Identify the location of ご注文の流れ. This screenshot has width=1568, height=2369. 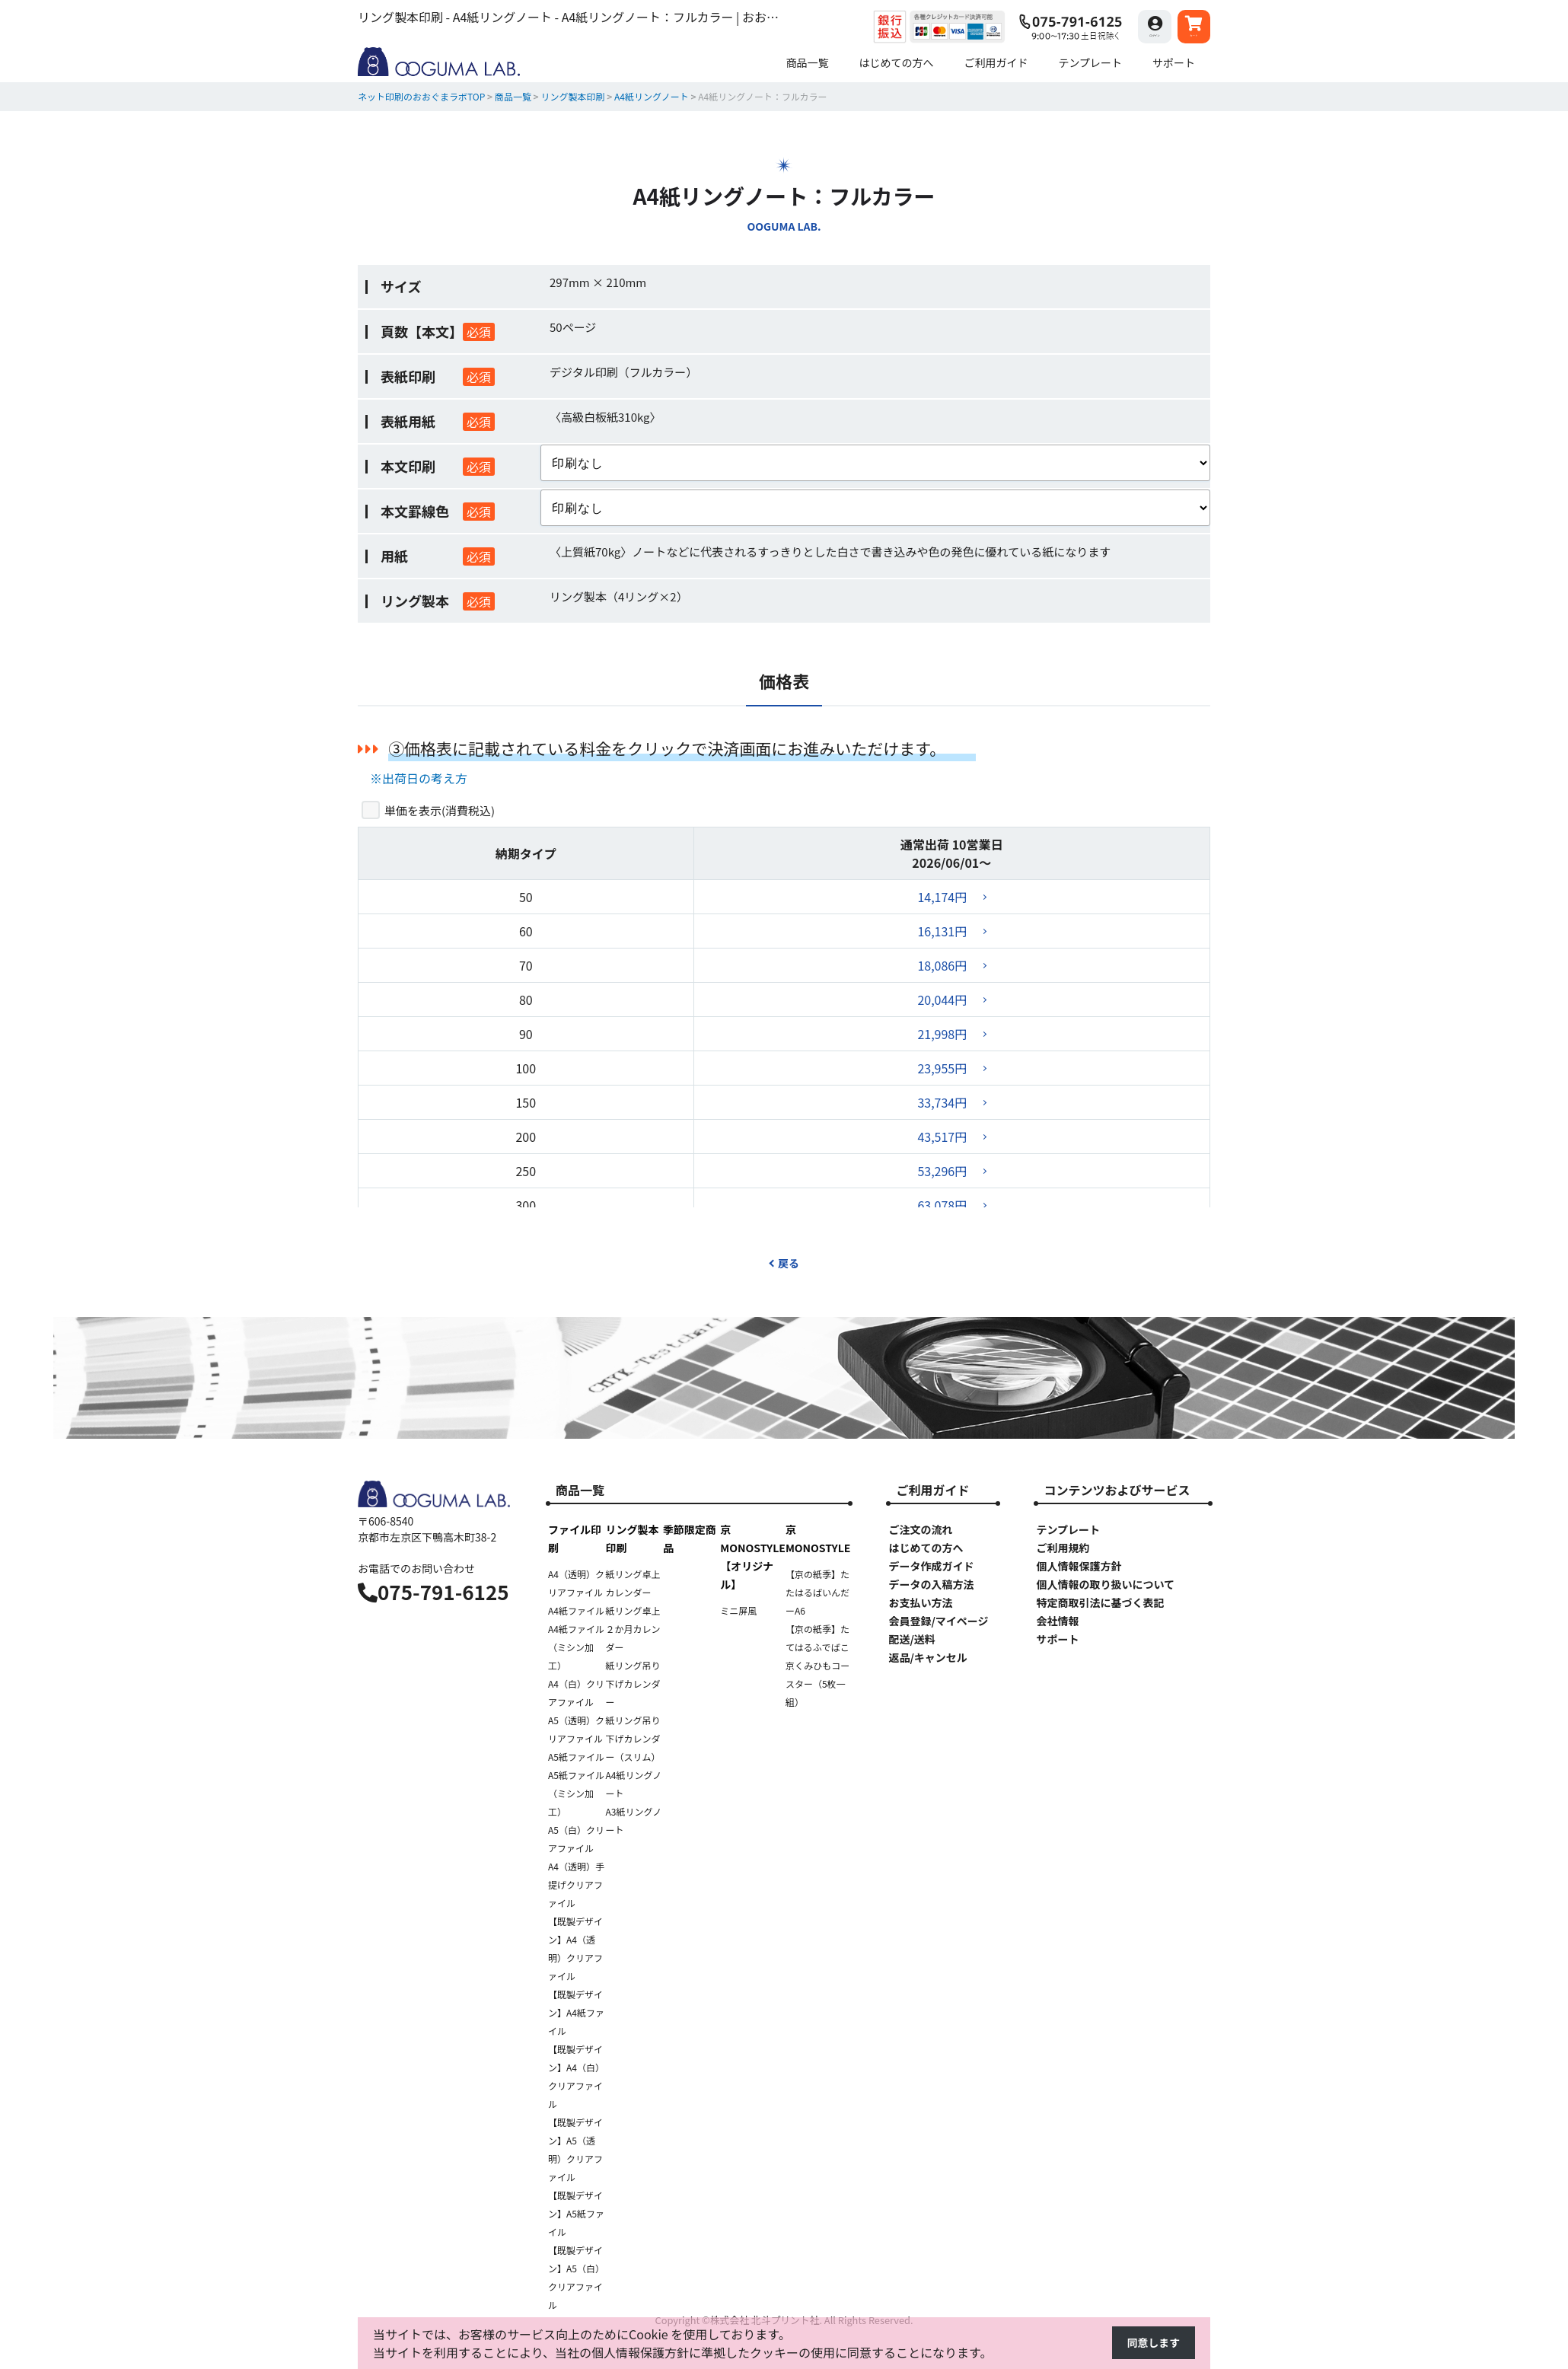
(920, 1529).